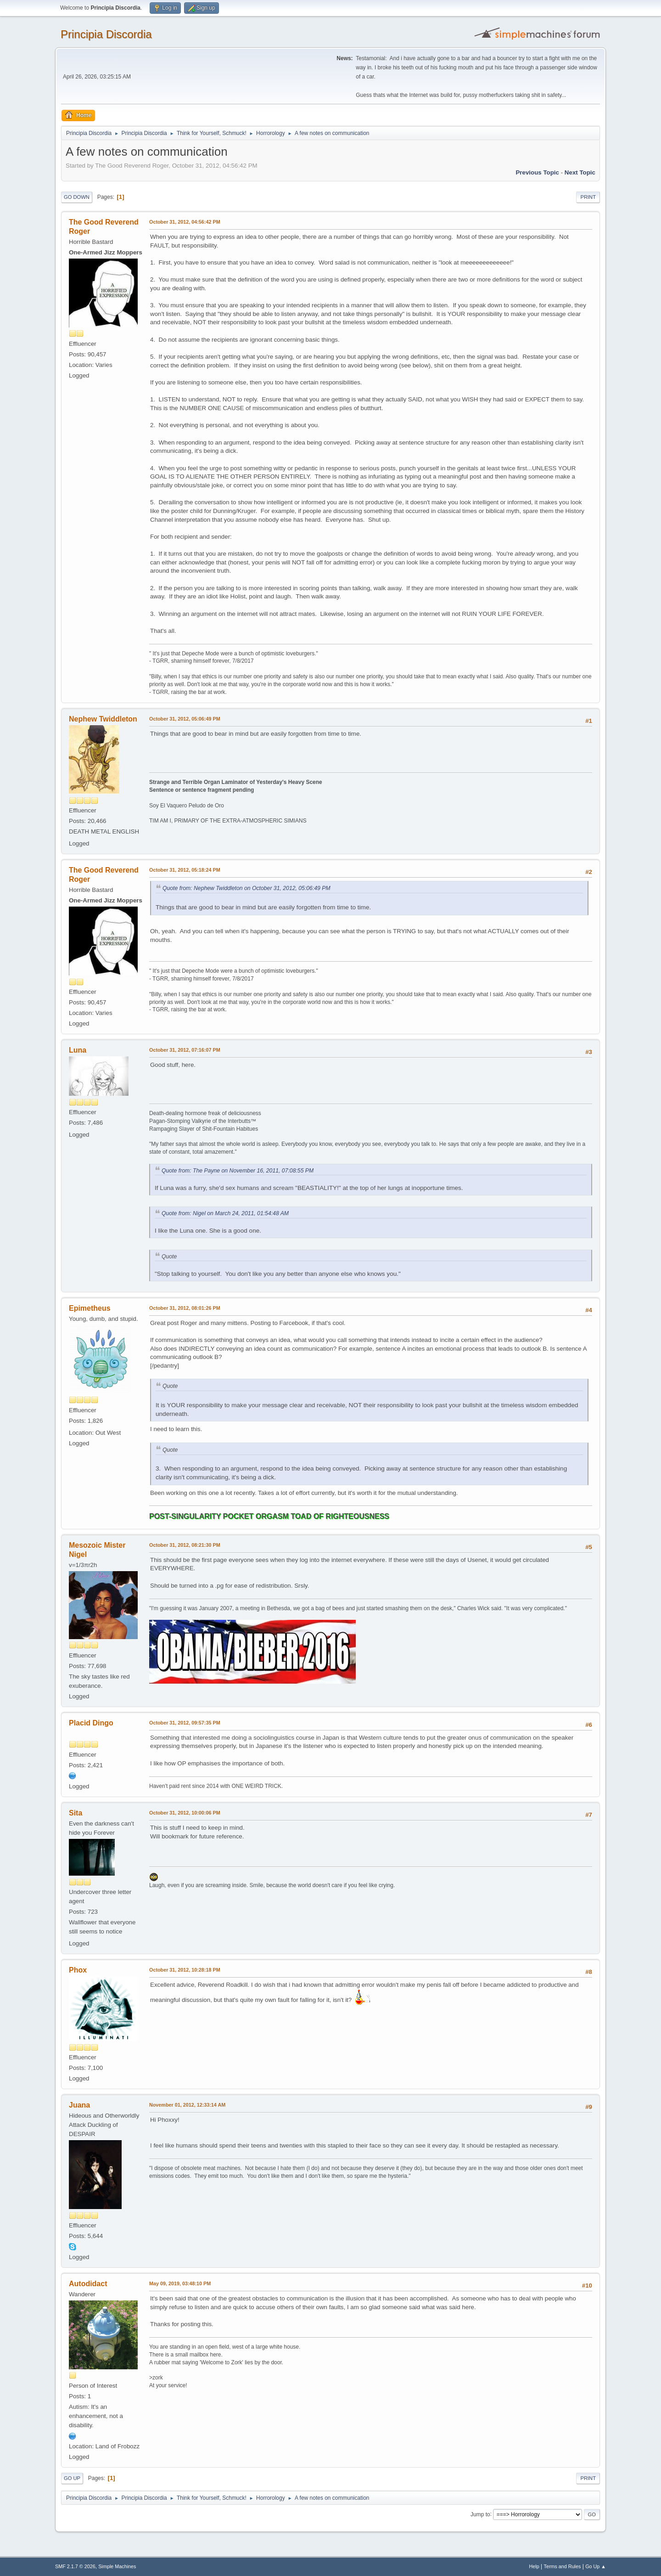  I want to click on Sita, so click(75, 1813).